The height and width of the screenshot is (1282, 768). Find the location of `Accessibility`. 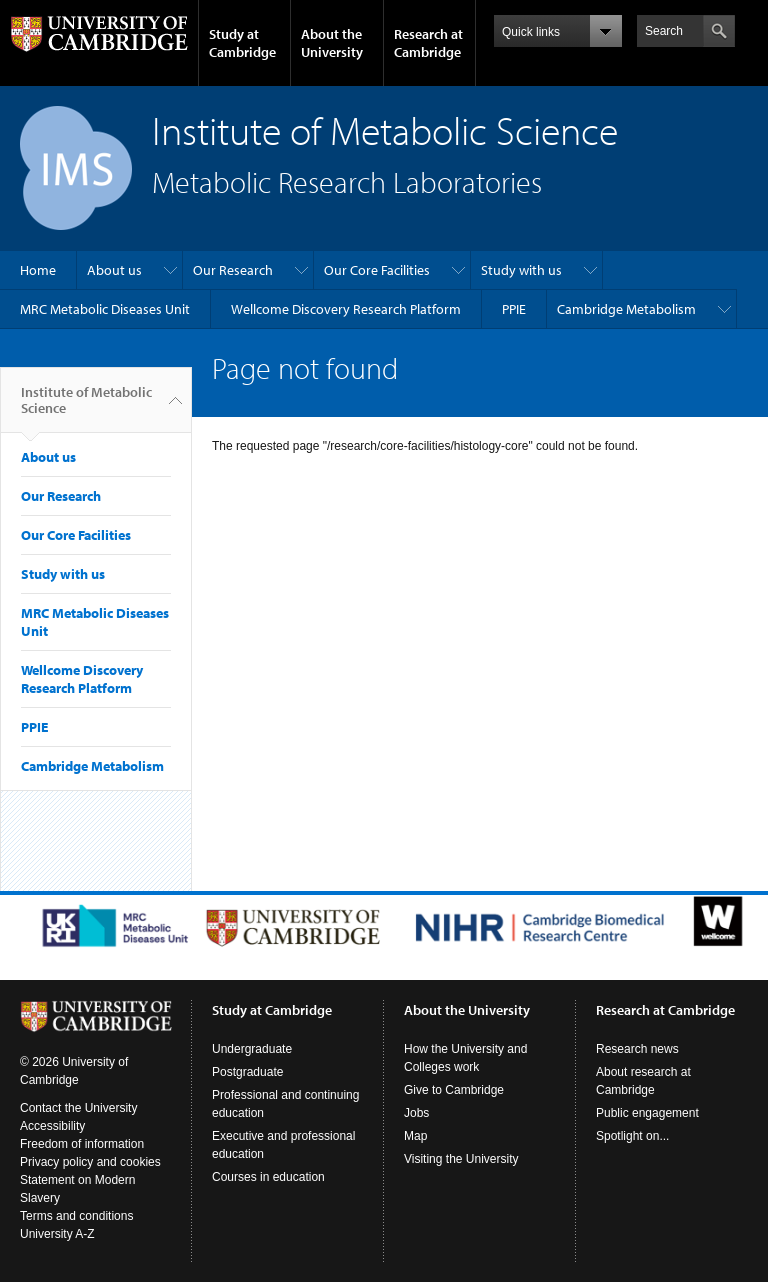

Accessibility is located at coordinates (52, 1126).